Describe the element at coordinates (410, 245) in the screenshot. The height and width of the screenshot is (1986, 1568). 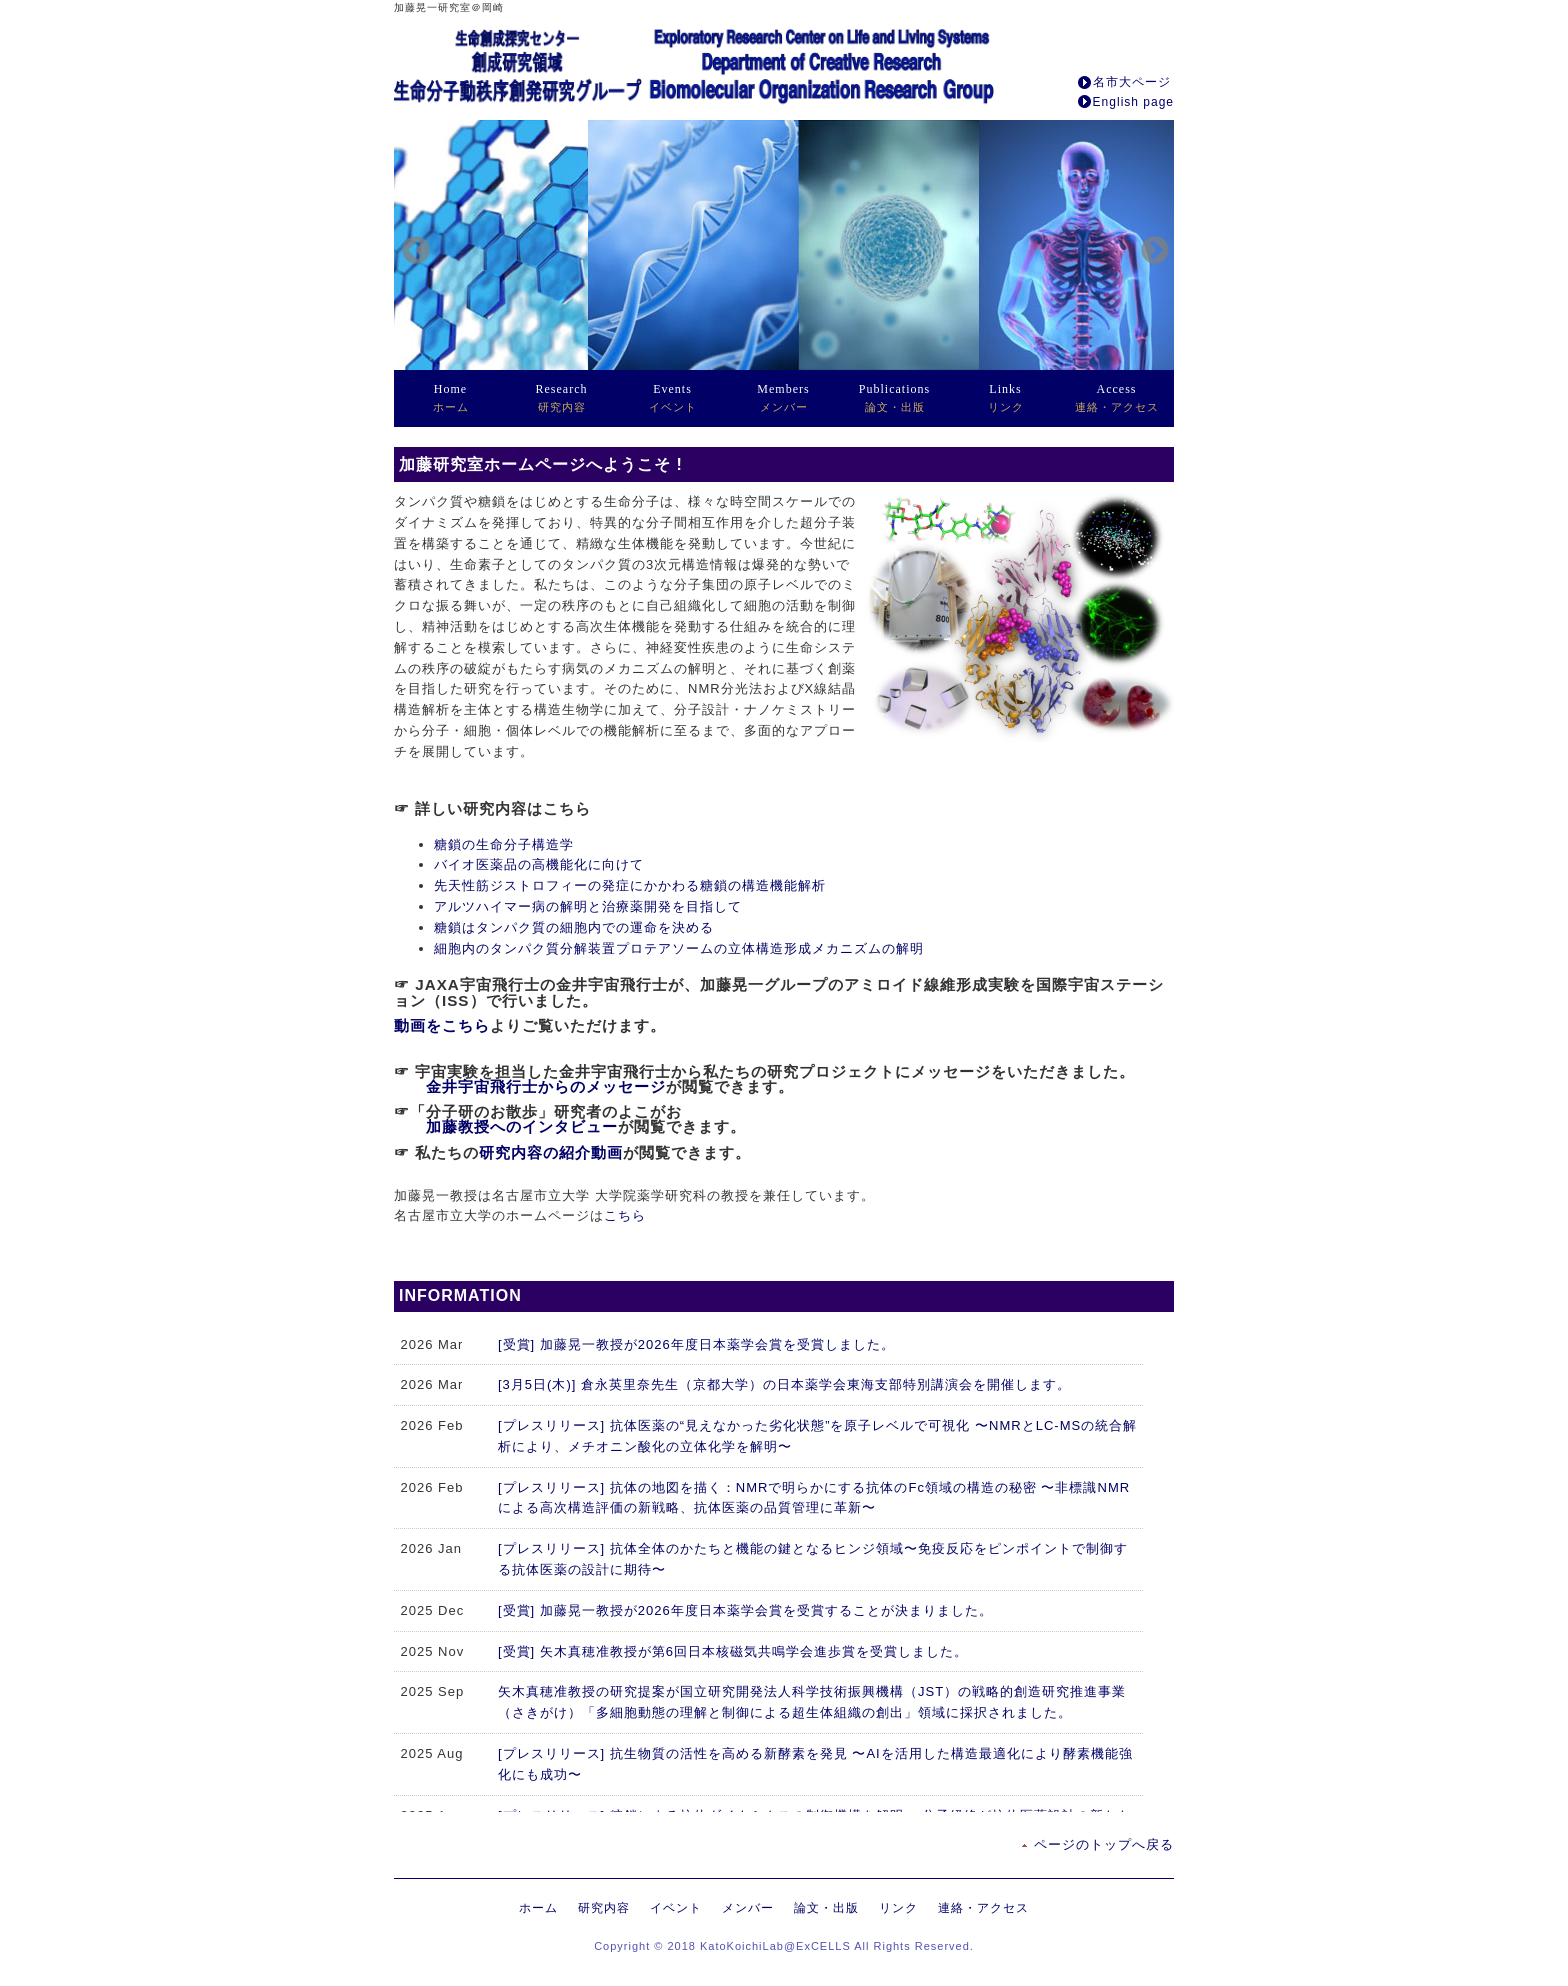
I see `Previous` at that location.